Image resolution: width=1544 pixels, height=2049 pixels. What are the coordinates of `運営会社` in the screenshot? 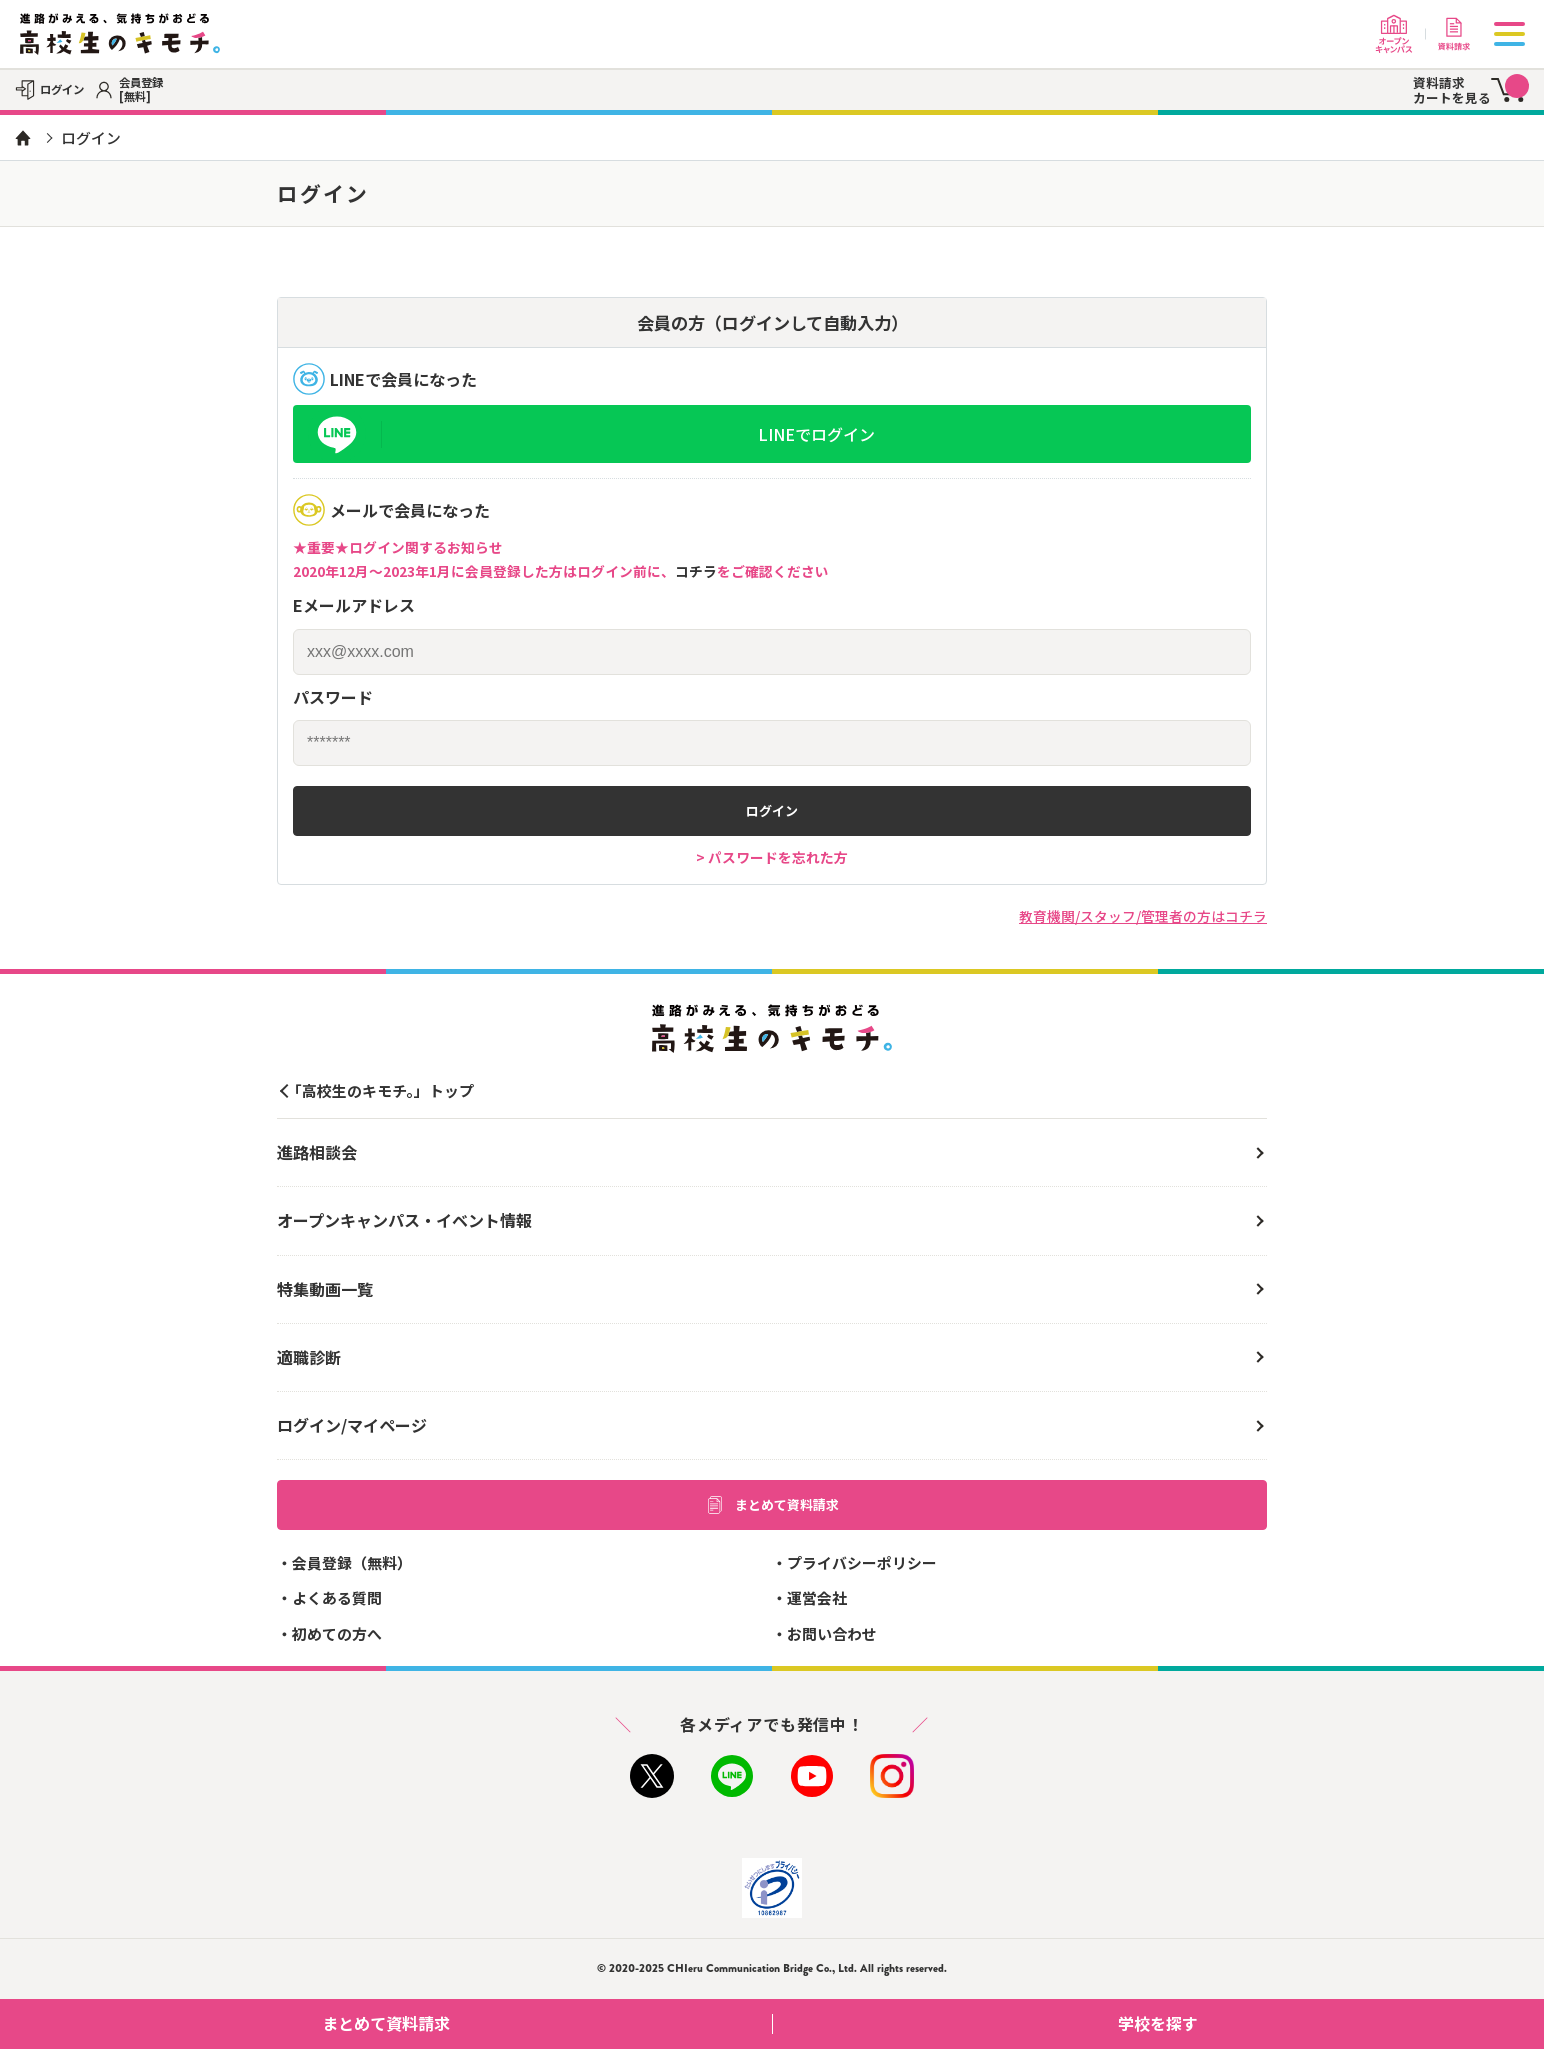 It's located at (817, 1597).